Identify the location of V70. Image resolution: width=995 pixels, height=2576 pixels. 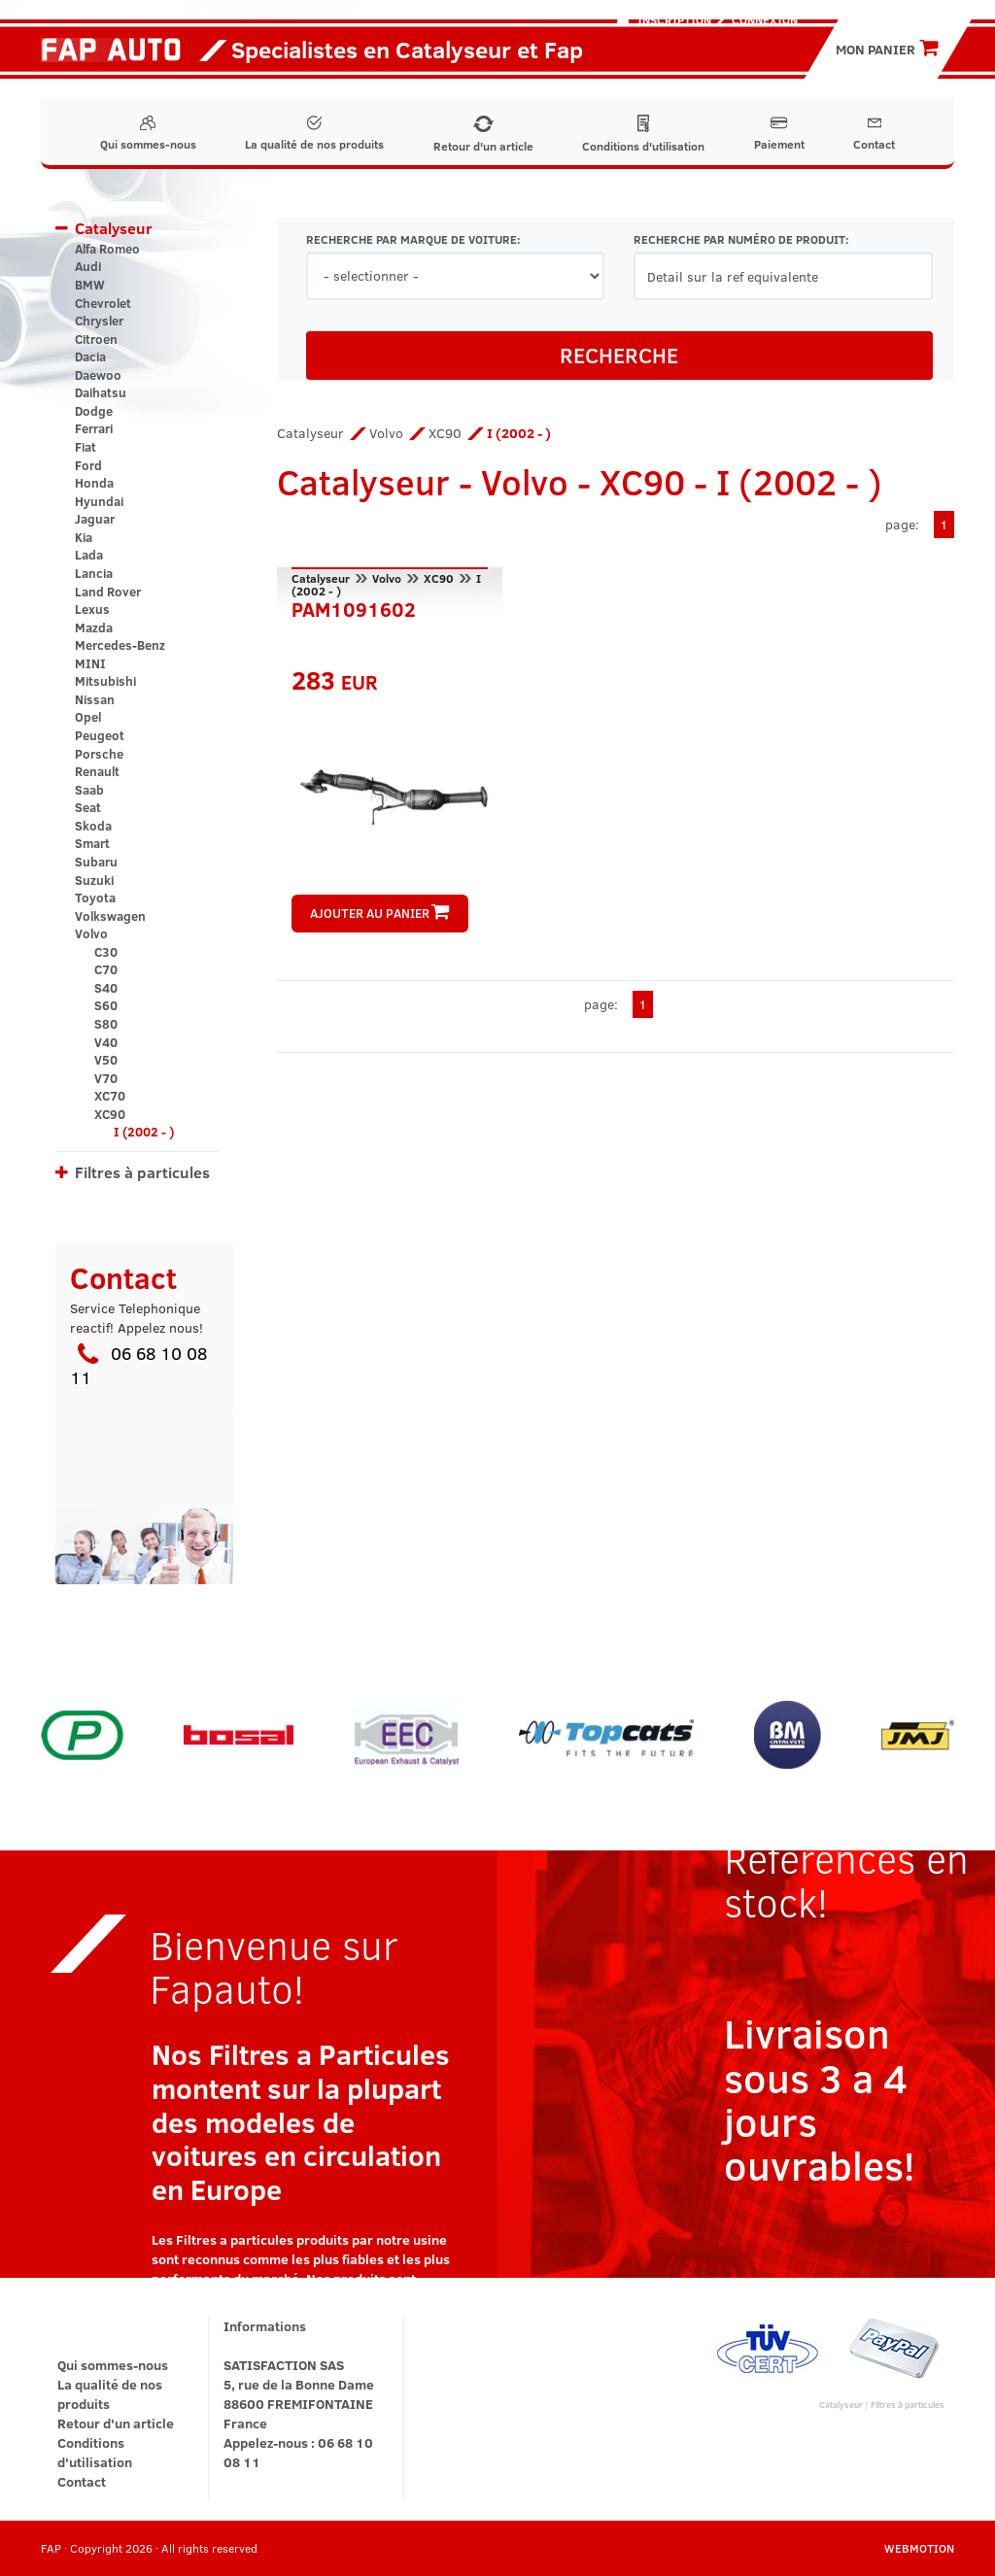
(106, 1078).